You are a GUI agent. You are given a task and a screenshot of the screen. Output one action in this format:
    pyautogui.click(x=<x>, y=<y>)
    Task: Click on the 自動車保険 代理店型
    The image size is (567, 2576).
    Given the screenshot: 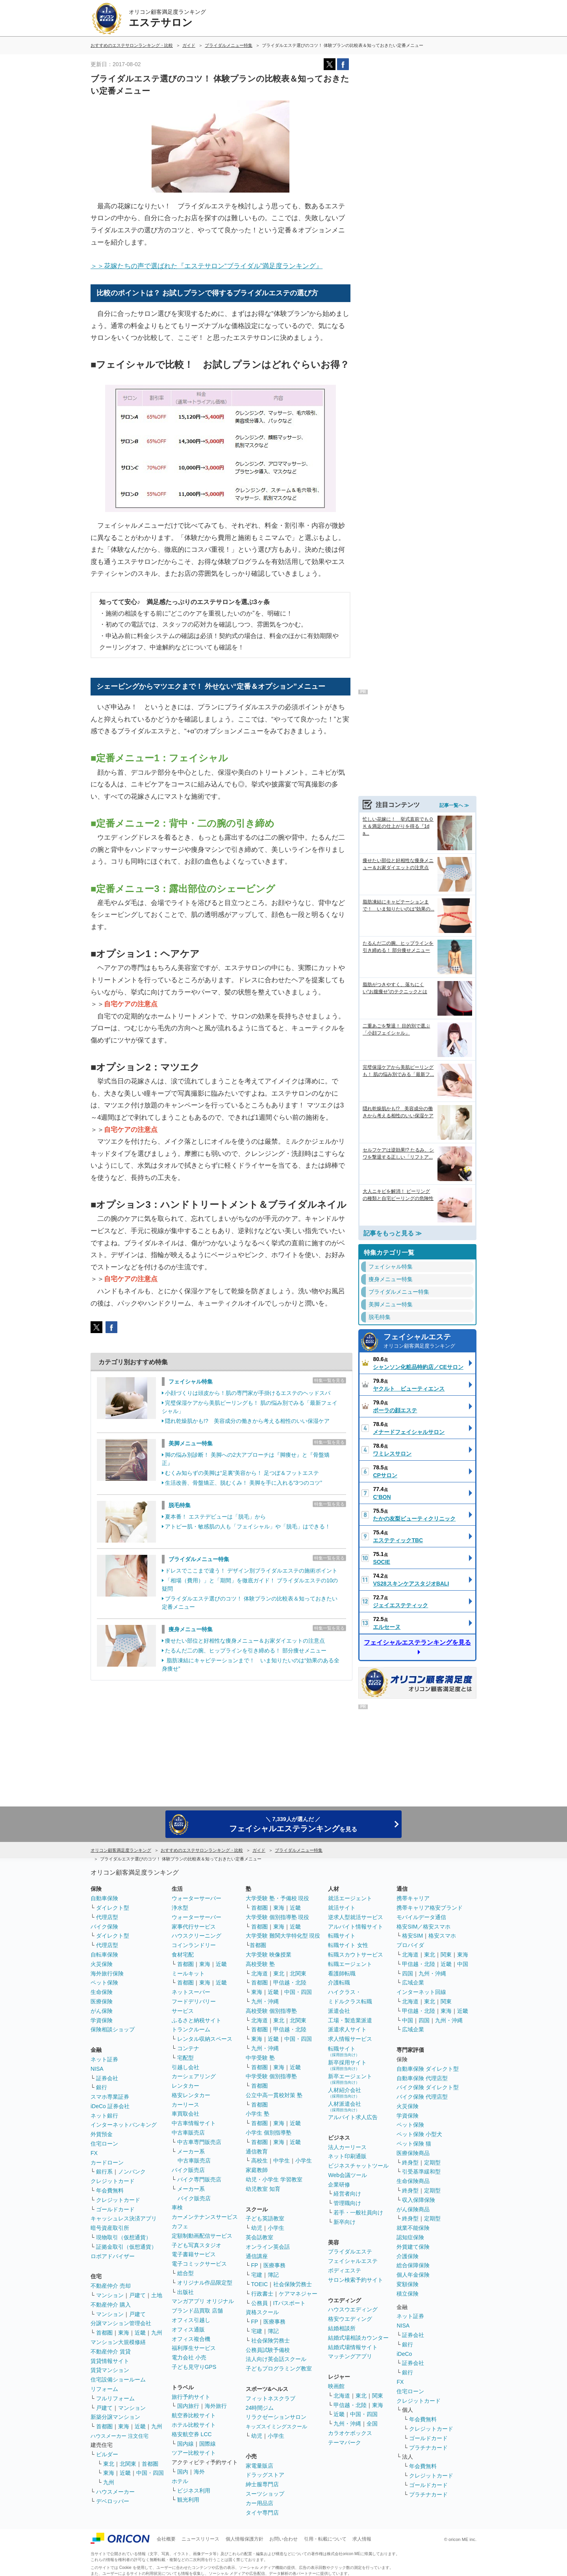 What is the action you would take?
    pyautogui.click(x=422, y=2078)
    